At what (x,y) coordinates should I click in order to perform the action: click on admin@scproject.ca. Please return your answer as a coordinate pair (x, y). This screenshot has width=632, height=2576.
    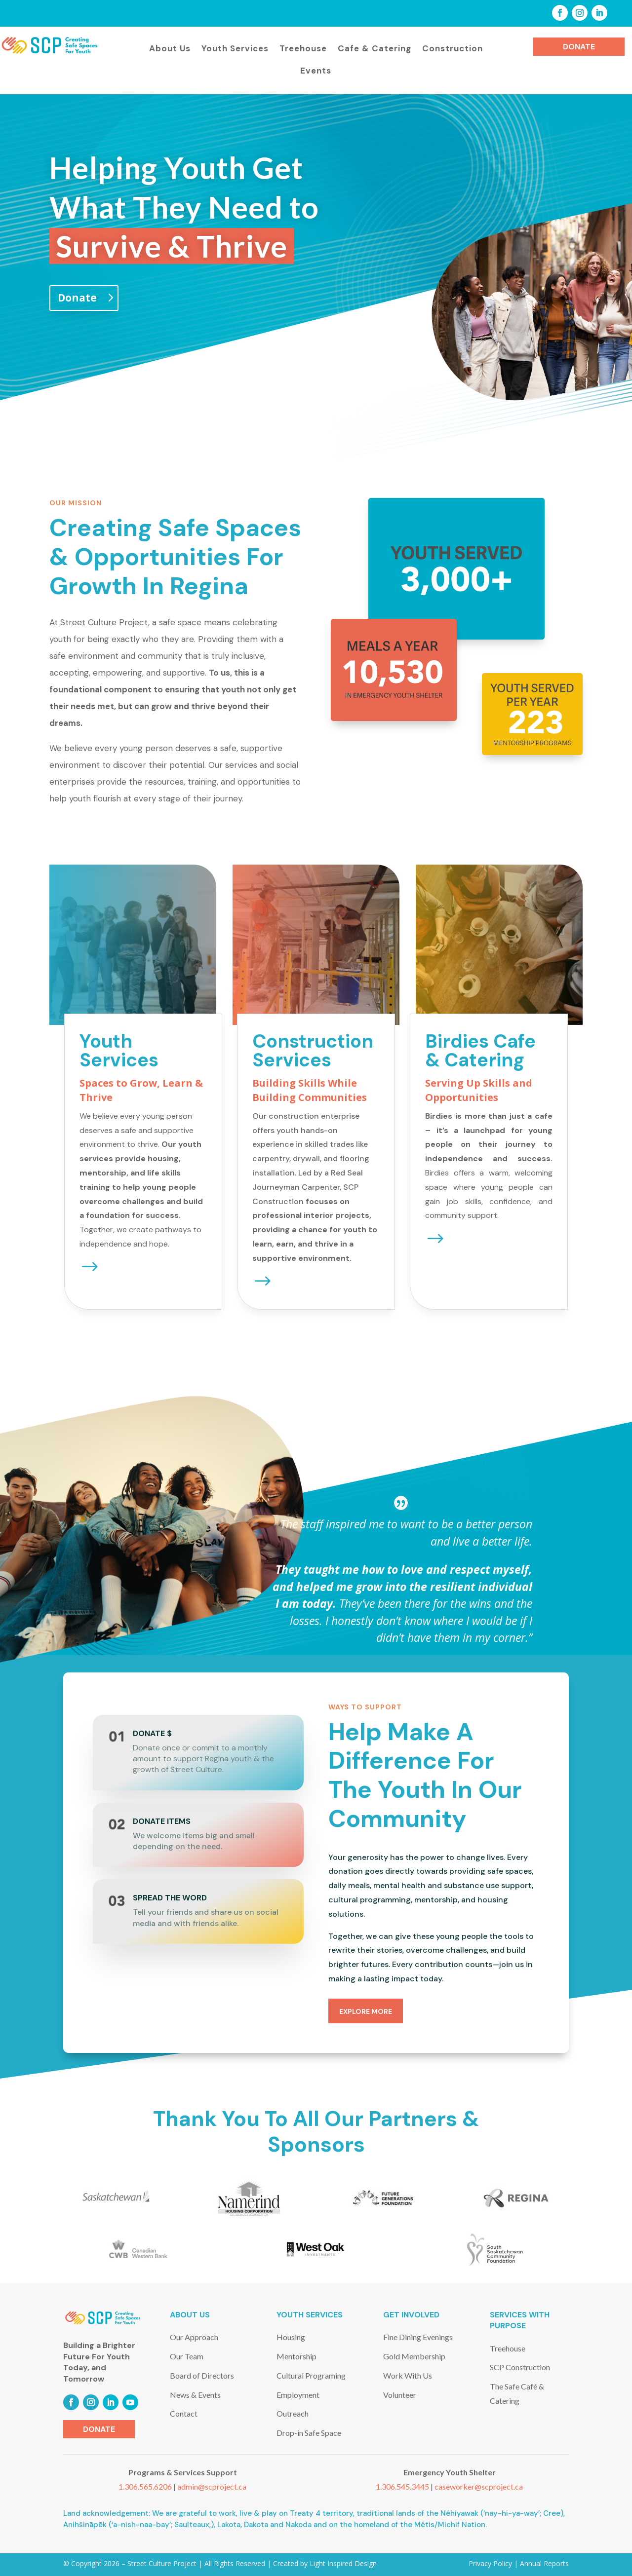
    Looking at the image, I should click on (211, 2486).